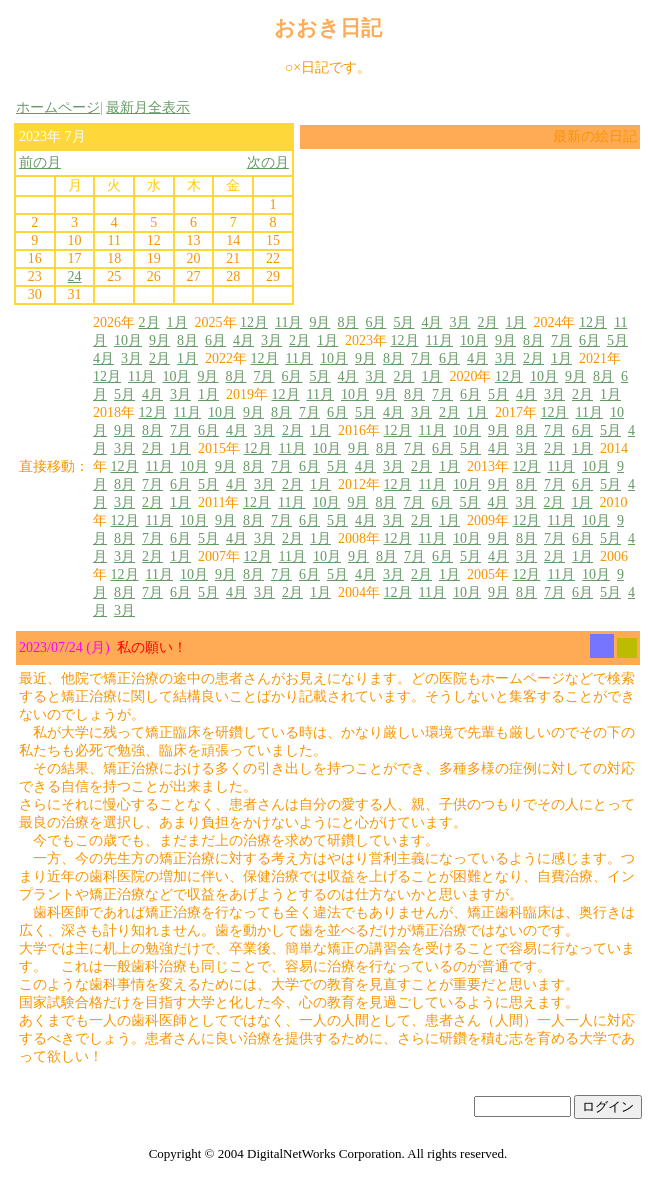  I want to click on 3月, so click(459, 322).